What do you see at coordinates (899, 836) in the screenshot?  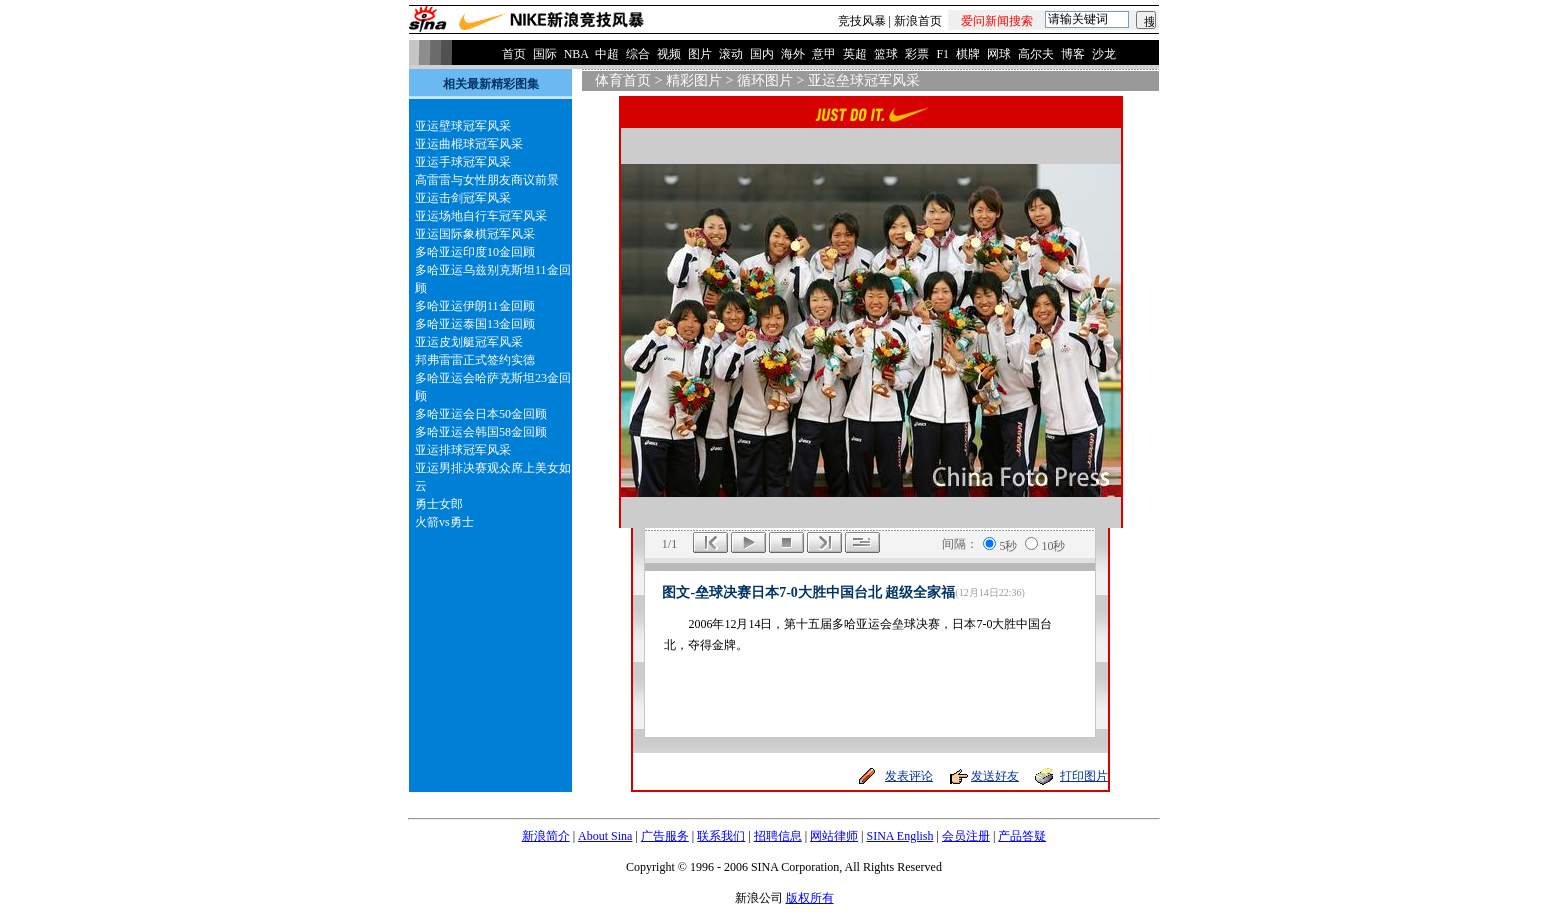 I see `SINA English` at bounding box center [899, 836].